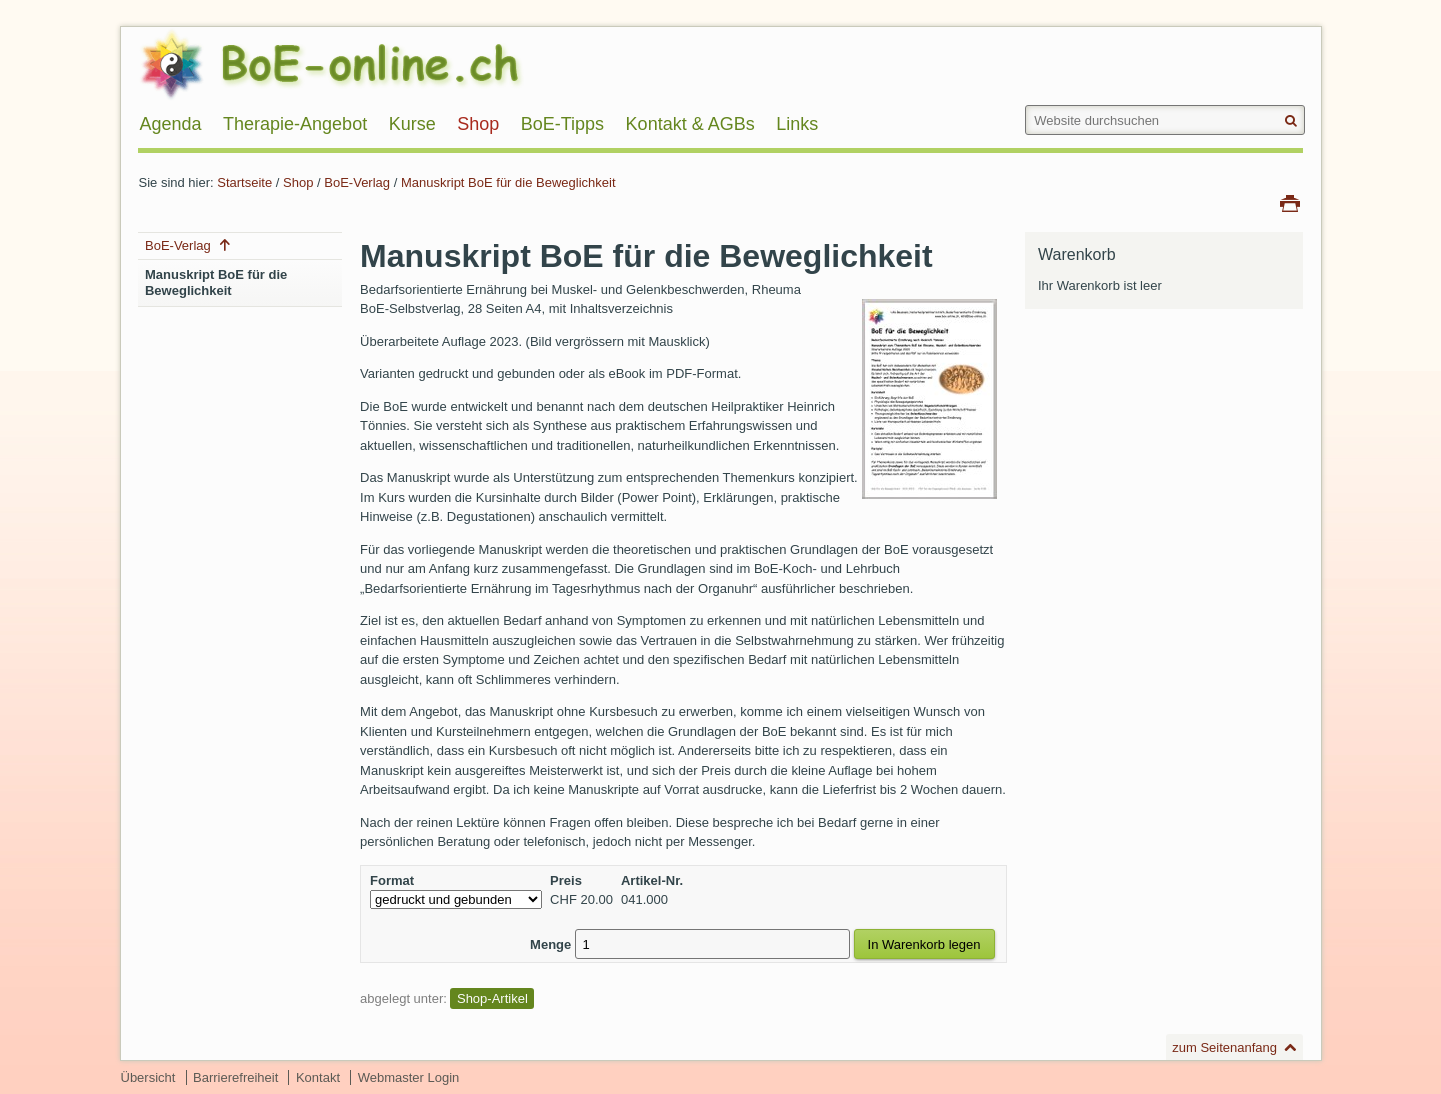  What do you see at coordinates (478, 124) in the screenshot?
I see `Shop [menuitem]` at bounding box center [478, 124].